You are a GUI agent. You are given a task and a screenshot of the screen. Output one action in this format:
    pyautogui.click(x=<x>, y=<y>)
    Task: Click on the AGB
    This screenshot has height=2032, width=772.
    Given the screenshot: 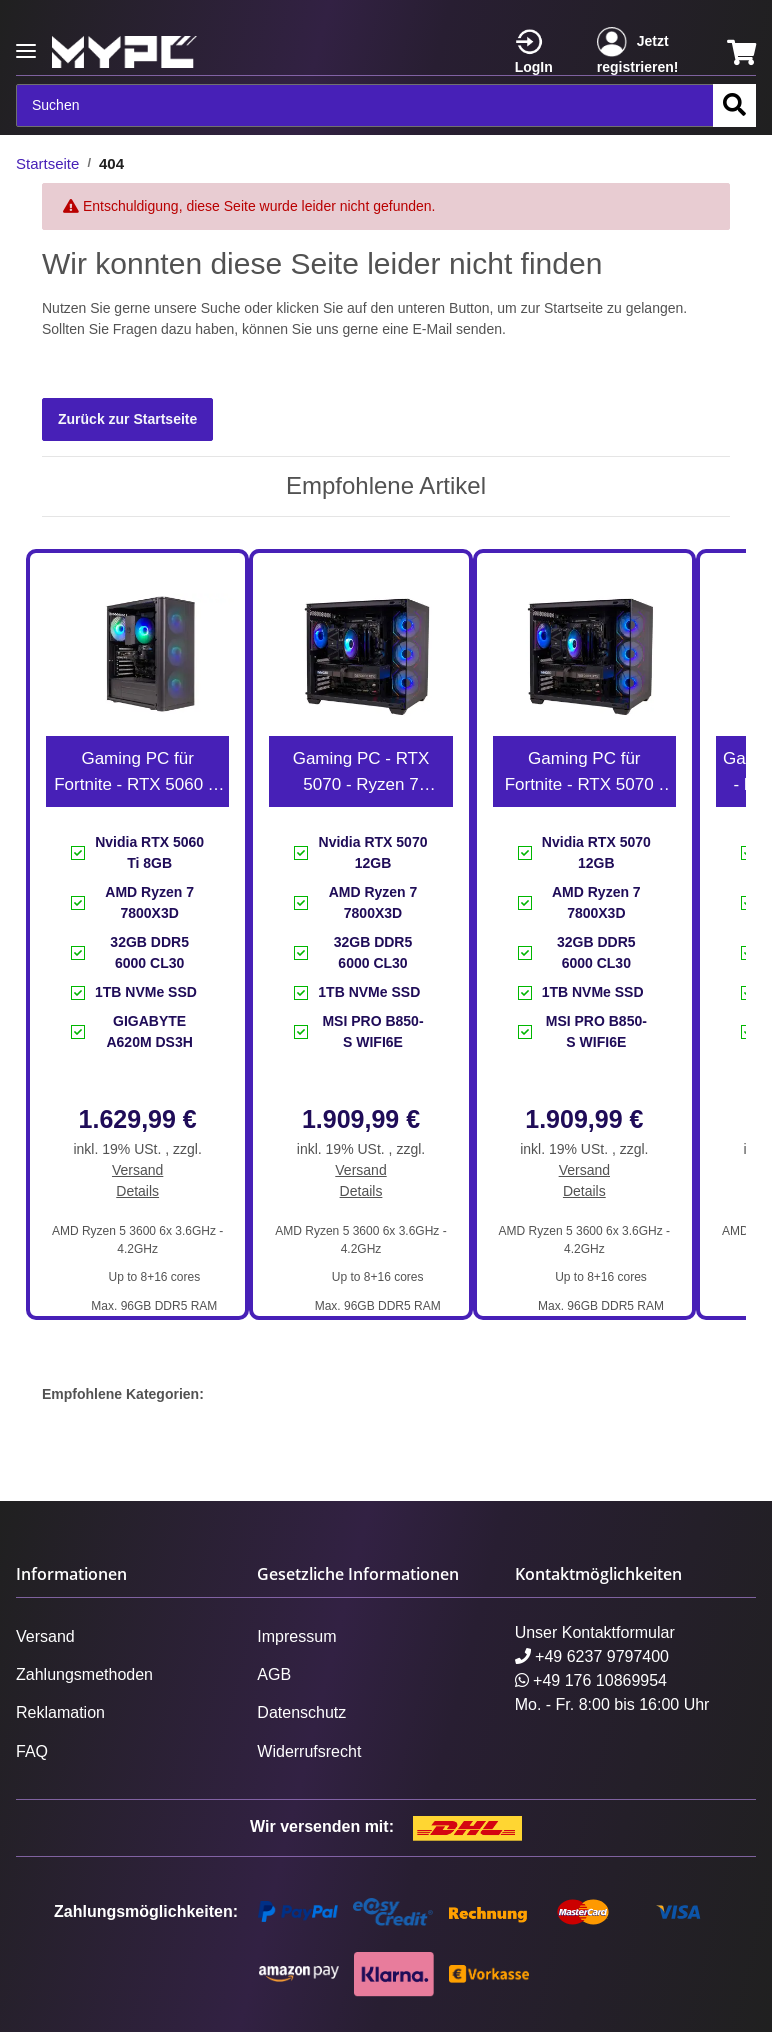 What is the action you would take?
    pyautogui.click(x=274, y=1674)
    